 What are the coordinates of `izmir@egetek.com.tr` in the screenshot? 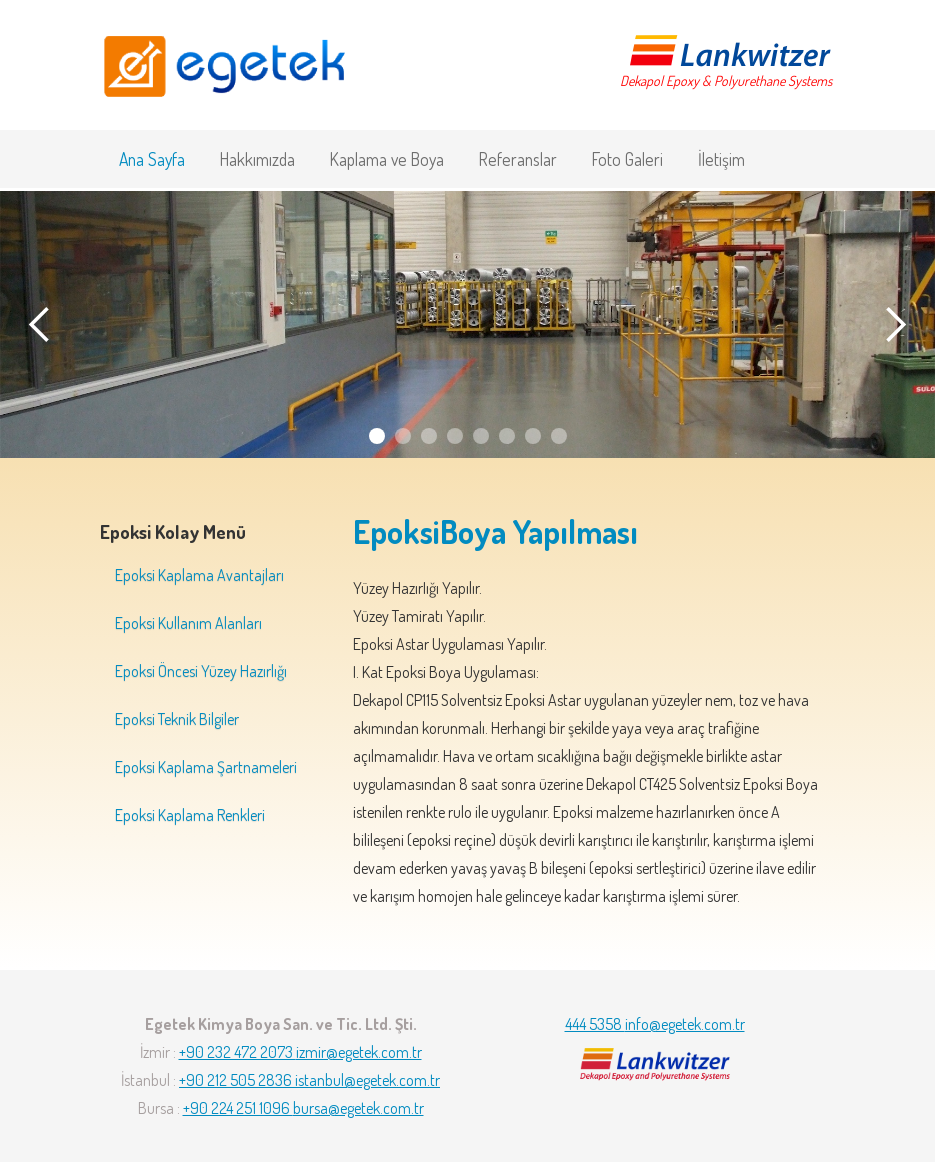 It's located at (359, 1052).